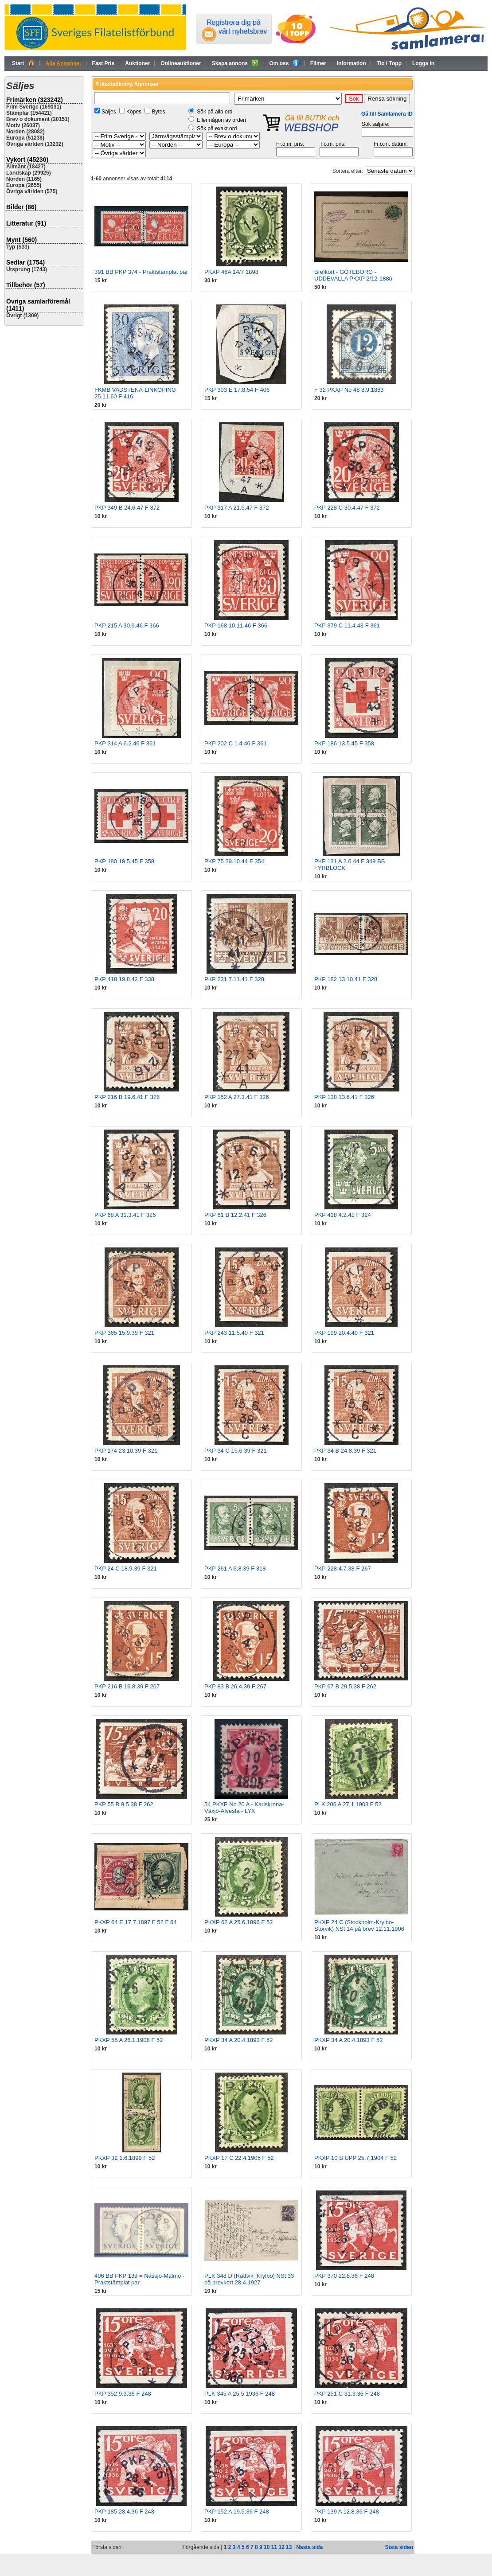  Describe the element at coordinates (109, 112) in the screenshot. I see `Säljes` at that location.